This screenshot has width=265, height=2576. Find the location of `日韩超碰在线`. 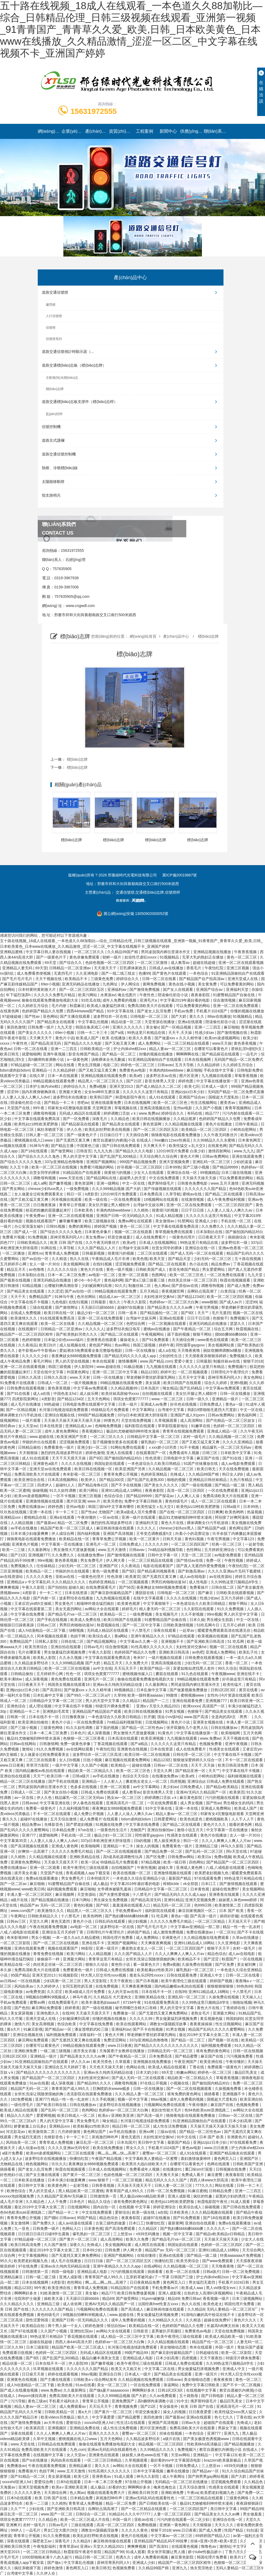

日韩超碰在线 is located at coordinates (207, 2352).